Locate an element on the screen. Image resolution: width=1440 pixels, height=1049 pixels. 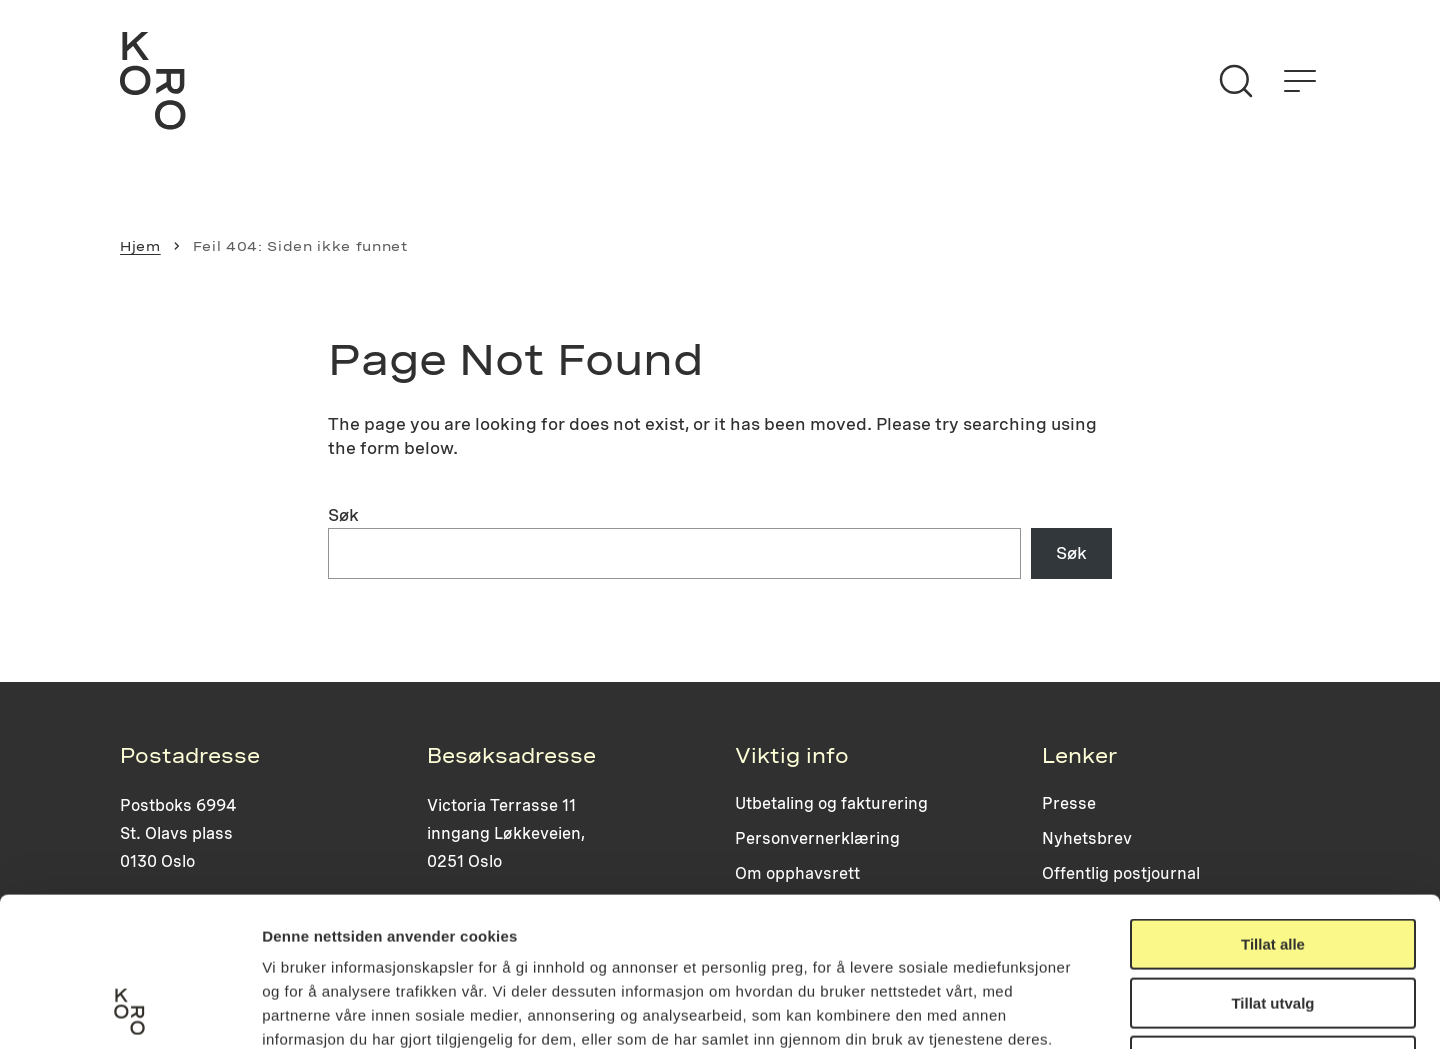
Tillat utvalg is located at coordinates (1272, 863).